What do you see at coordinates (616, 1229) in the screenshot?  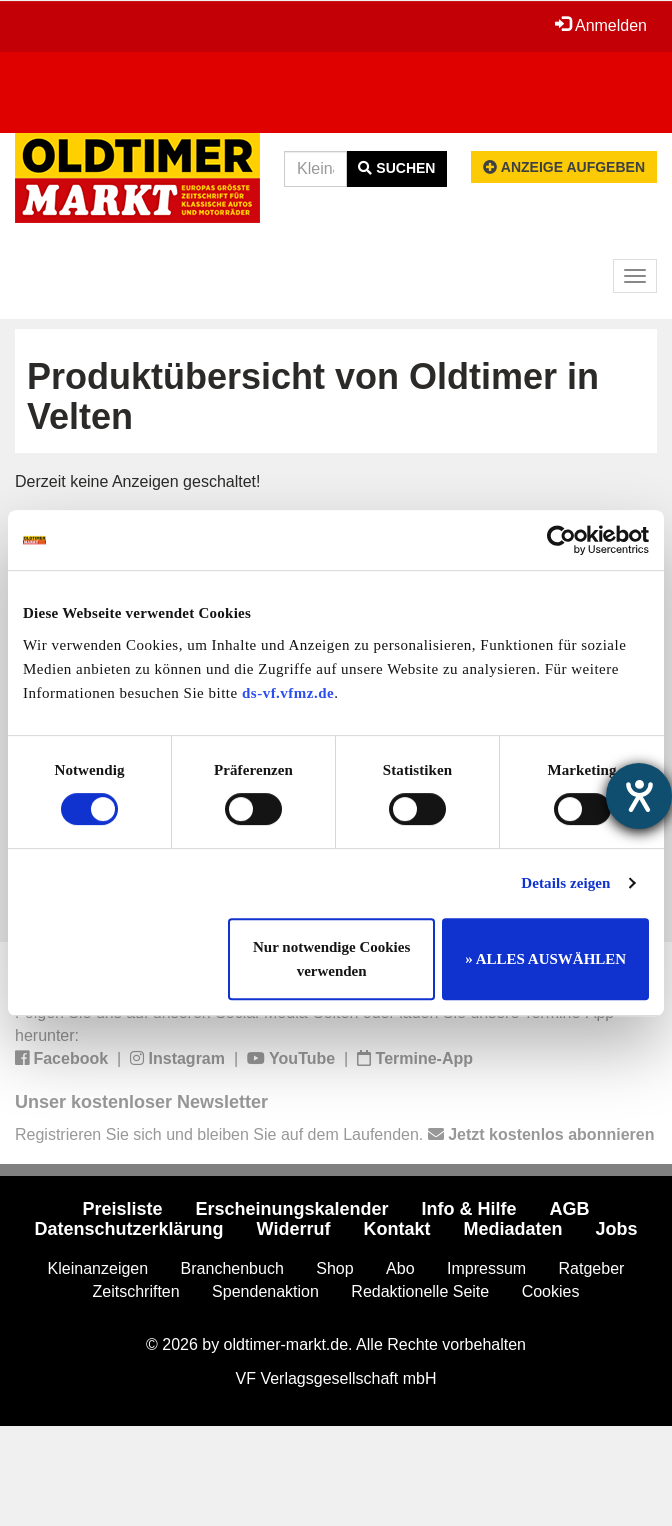 I see `Jobs` at bounding box center [616, 1229].